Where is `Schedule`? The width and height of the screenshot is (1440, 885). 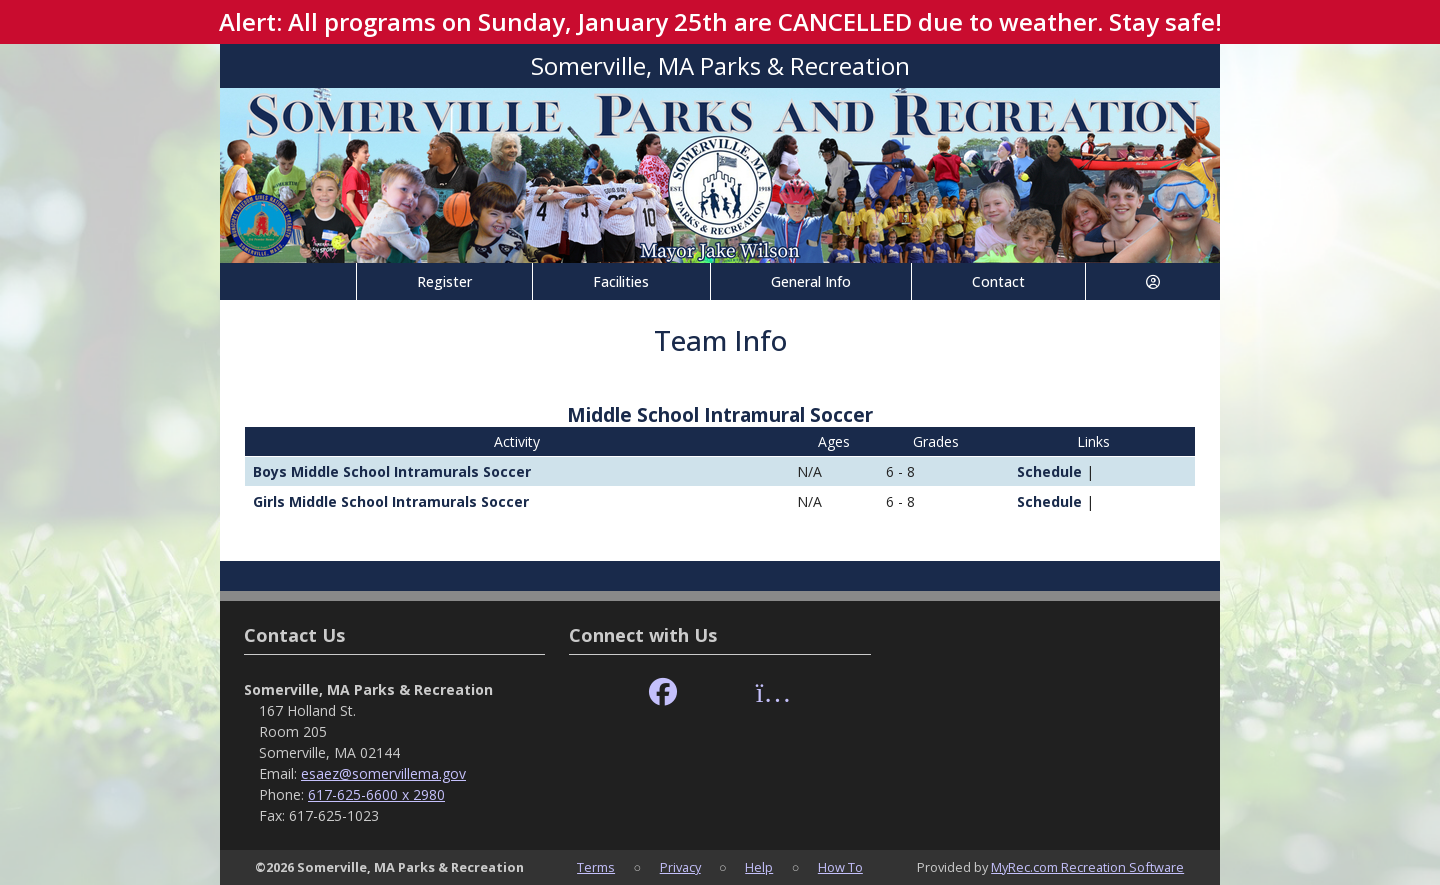
Schedule is located at coordinates (1041, 471).